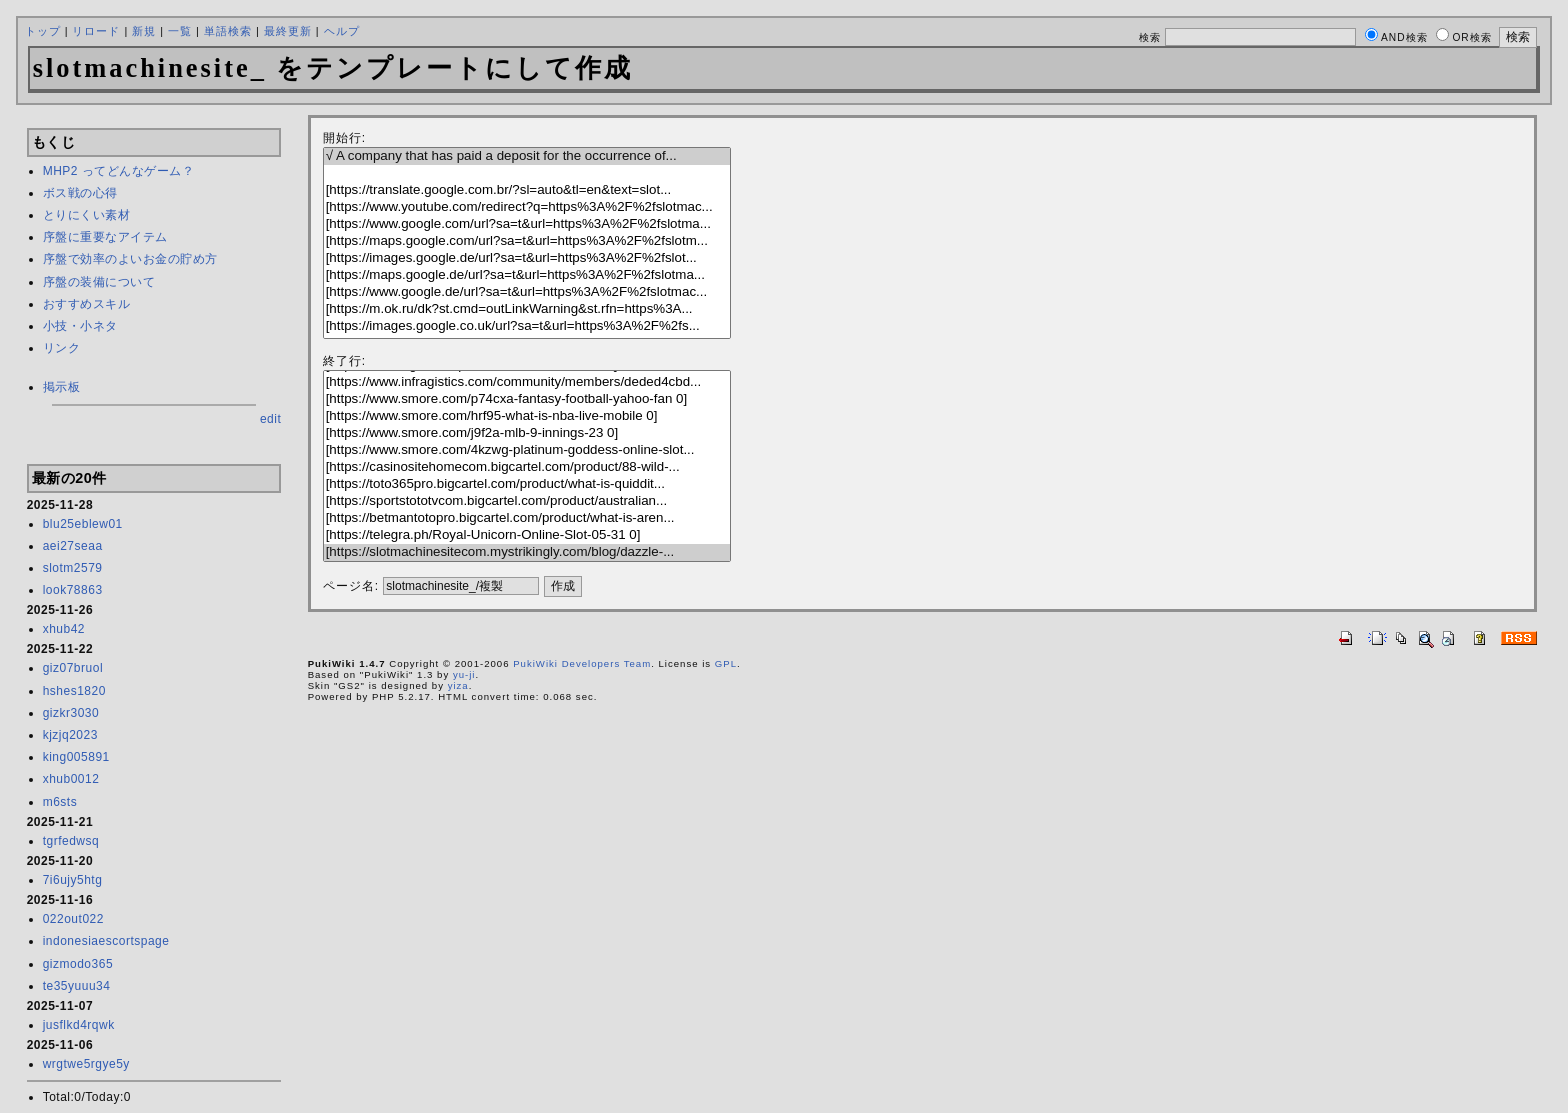 This screenshot has height=1113, width=1568. Describe the element at coordinates (527, 190) in the screenshot. I see `[https://translate.google.com.br/?sl=auto&tl=en&text=slot...` at that location.